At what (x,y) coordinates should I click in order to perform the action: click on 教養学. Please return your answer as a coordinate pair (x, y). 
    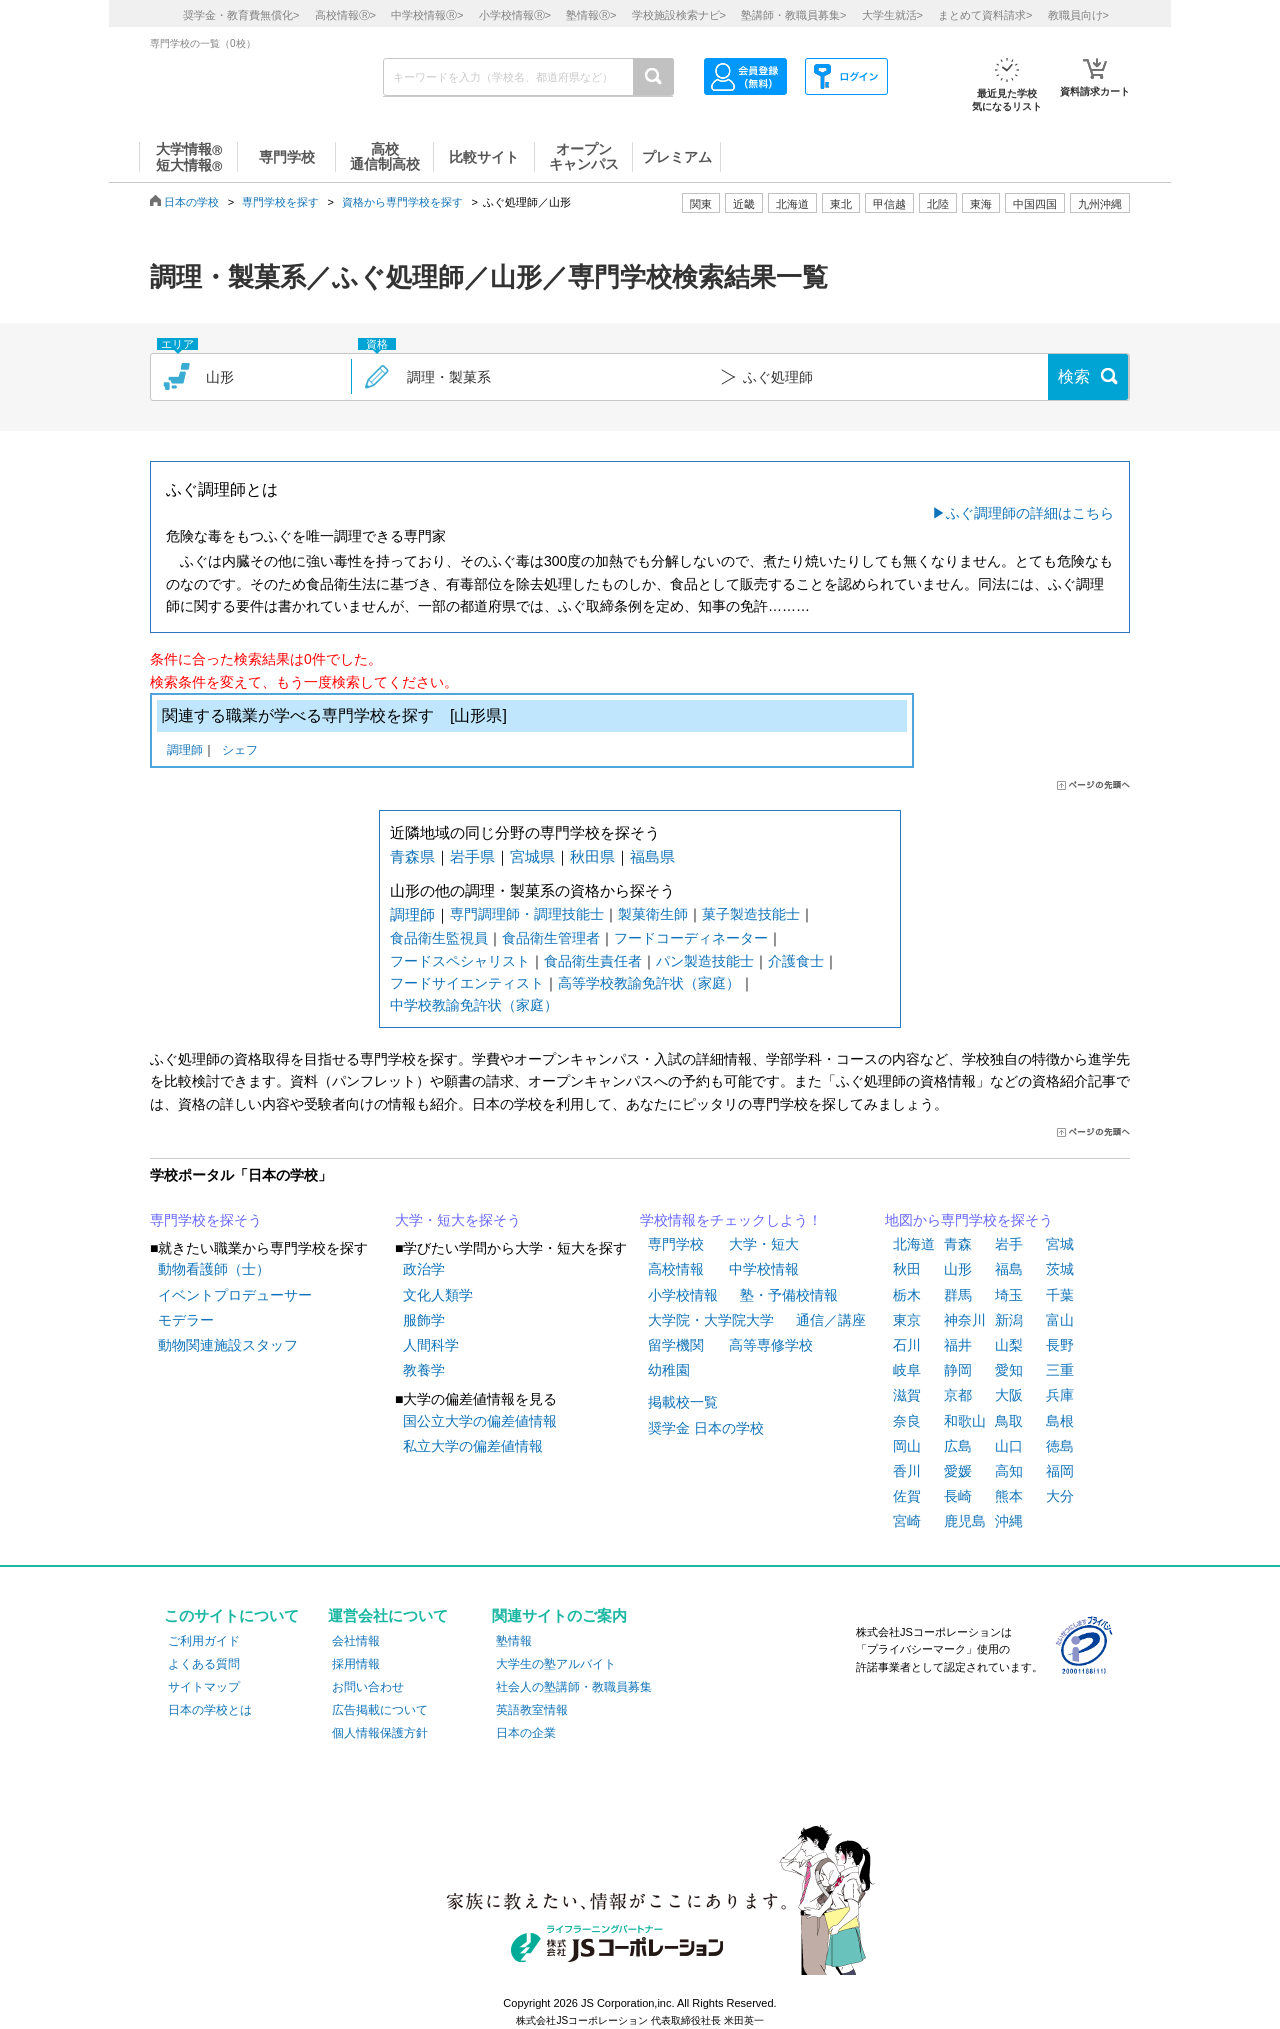
    Looking at the image, I should click on (424, 1370).